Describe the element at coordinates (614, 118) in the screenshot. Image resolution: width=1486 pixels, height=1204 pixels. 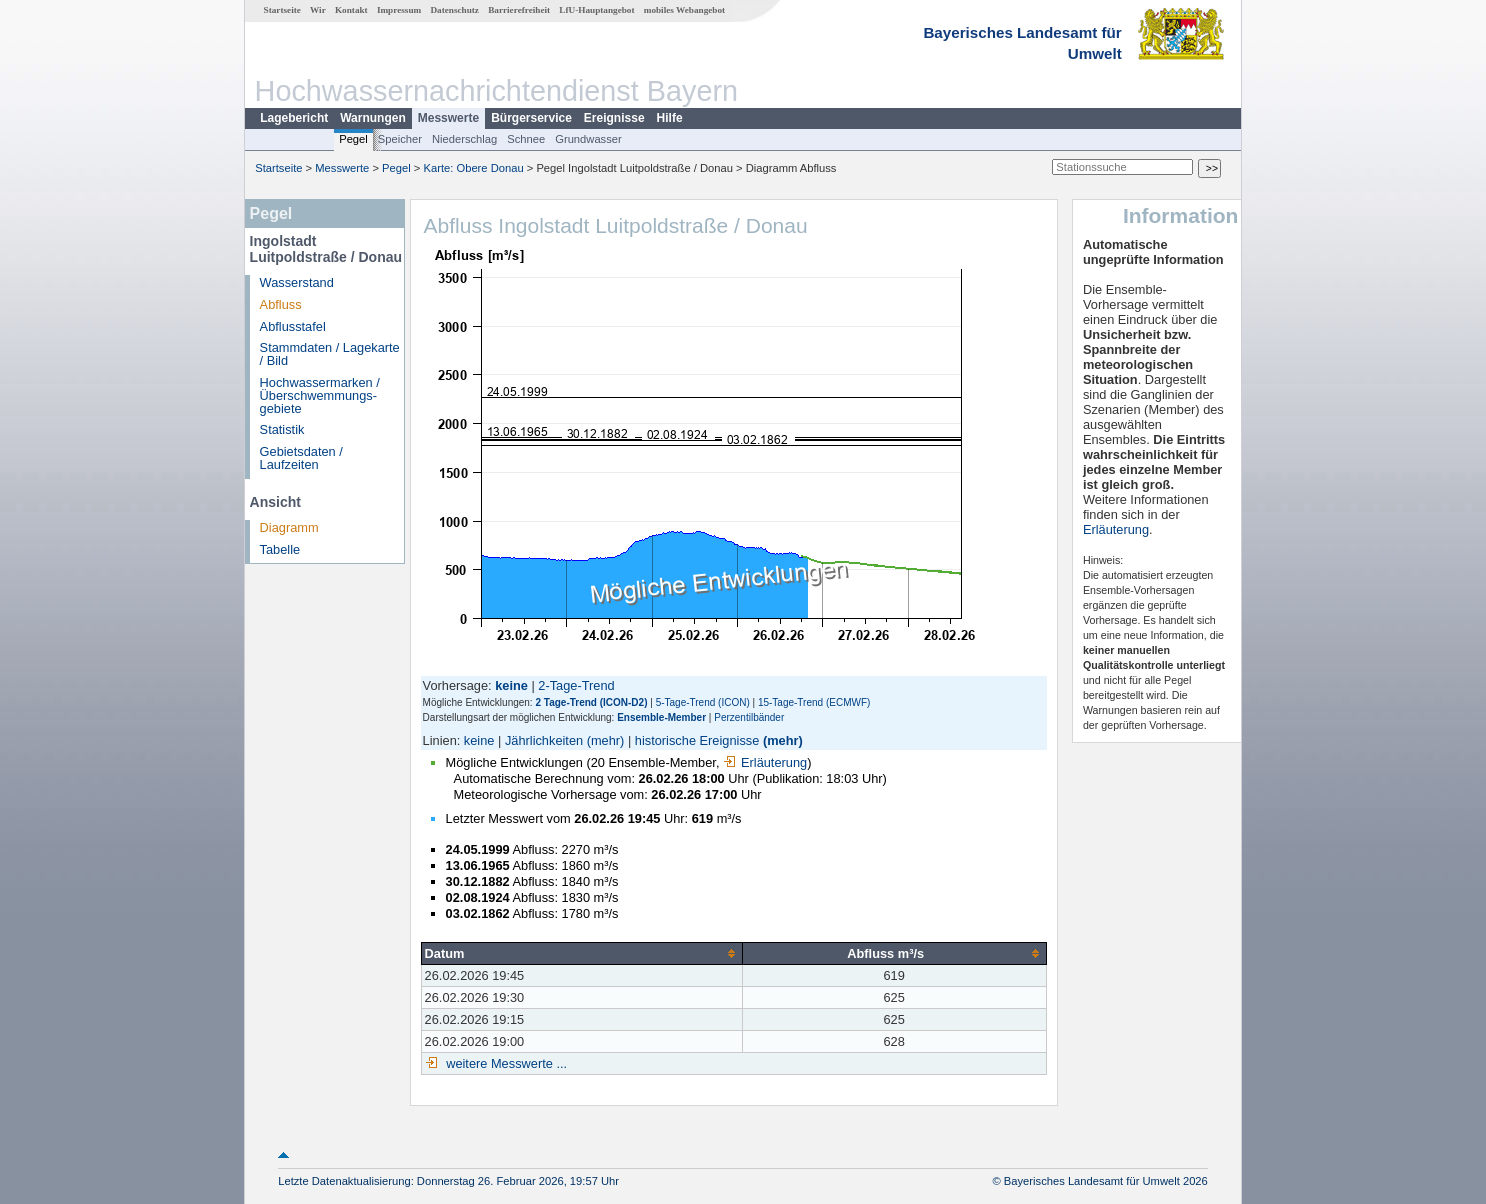
I see `Ereignisse` at that location.